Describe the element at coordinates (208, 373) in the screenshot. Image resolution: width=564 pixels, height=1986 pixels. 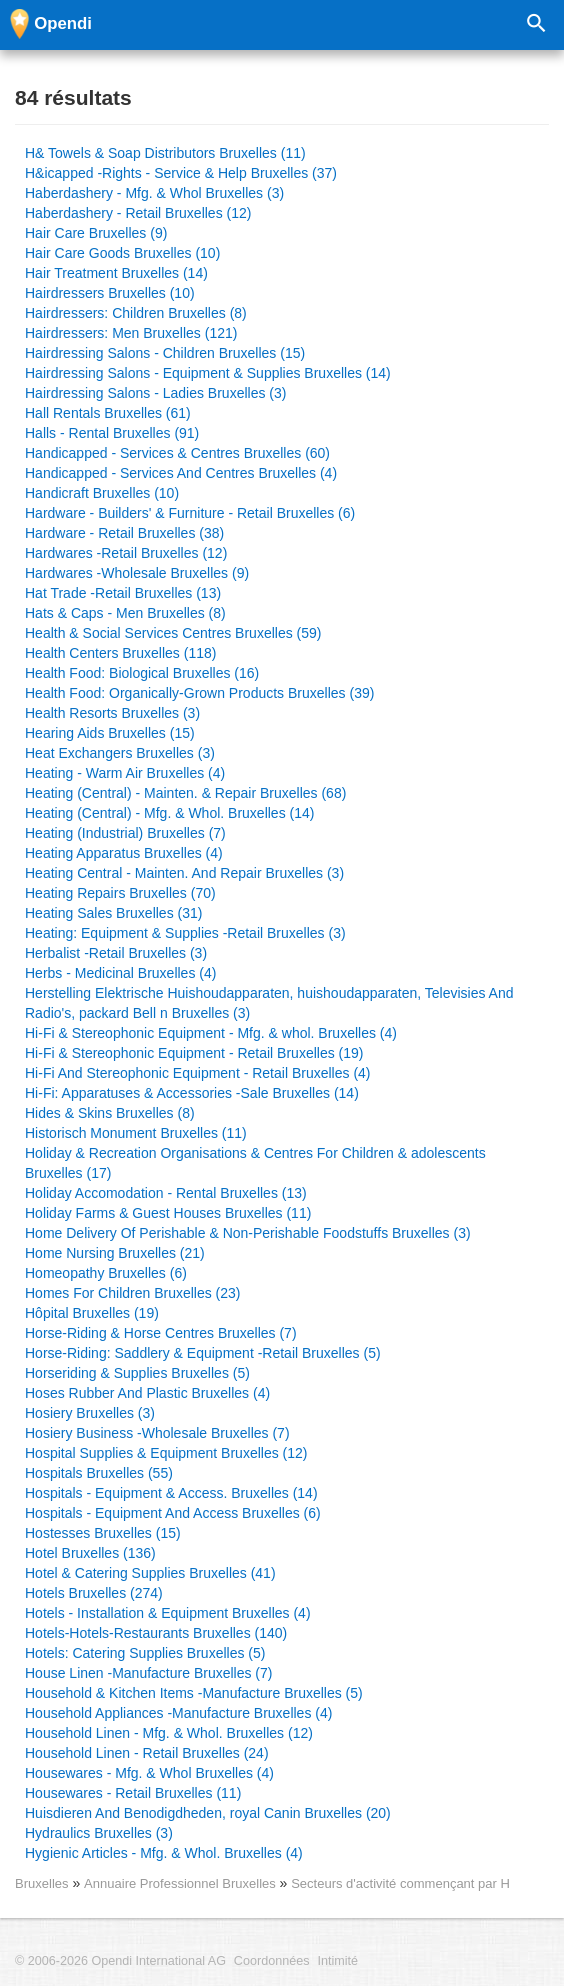
I see `Hairdressing Salons - Equipment & Supplies Bruxelles (14)` at that location.